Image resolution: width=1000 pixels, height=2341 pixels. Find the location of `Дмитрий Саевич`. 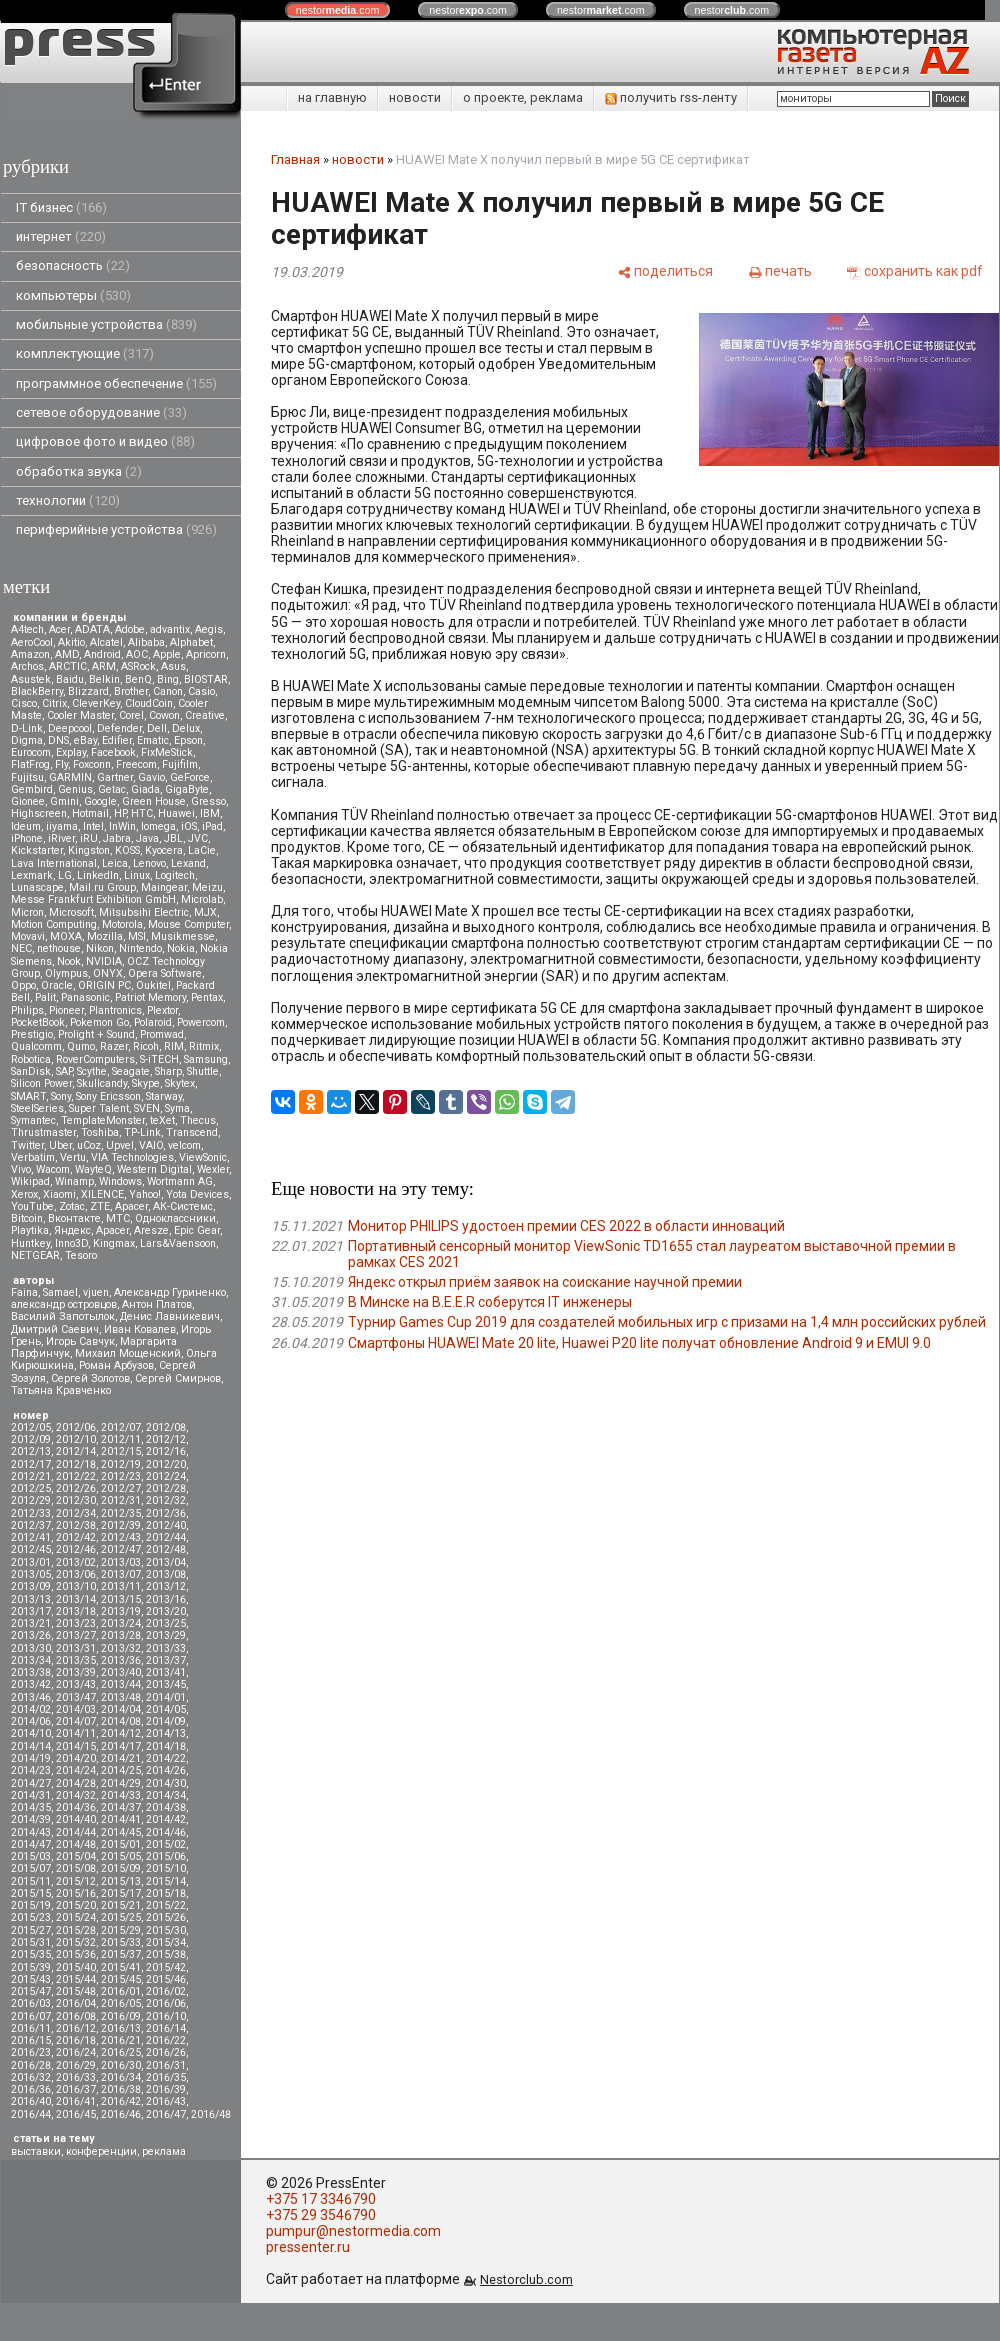

Дмитрий Саевич is located at coordinates (55, 1329).